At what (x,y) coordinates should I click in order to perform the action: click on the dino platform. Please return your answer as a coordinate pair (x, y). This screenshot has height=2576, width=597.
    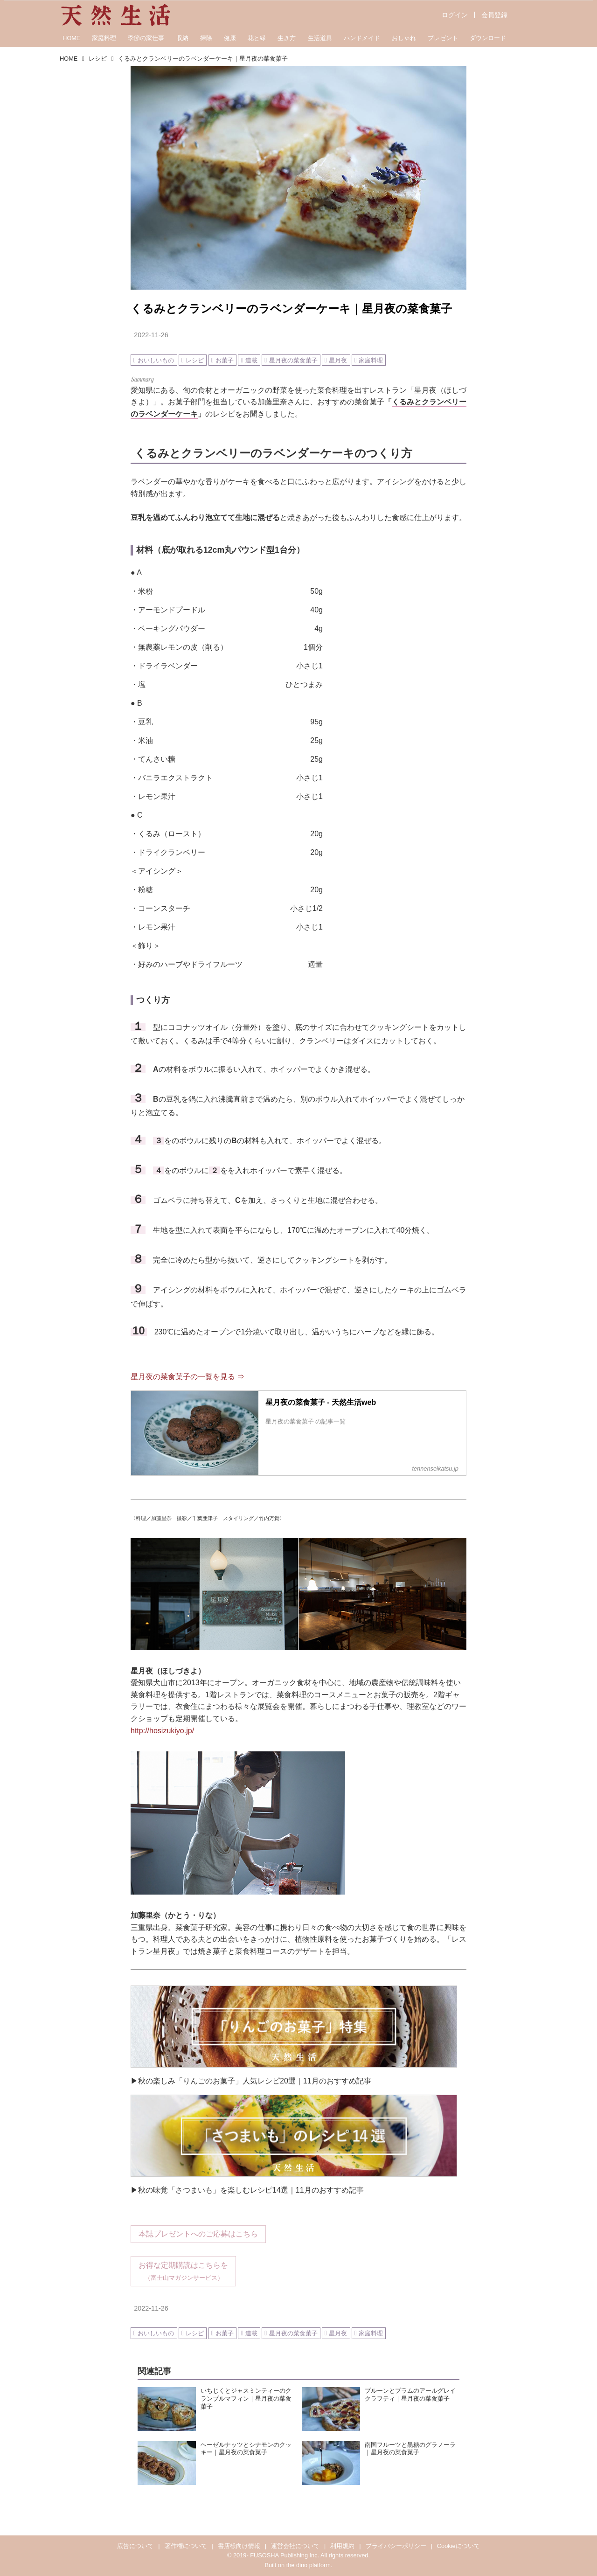
    Looking at the image, I should click on (308, 2565).